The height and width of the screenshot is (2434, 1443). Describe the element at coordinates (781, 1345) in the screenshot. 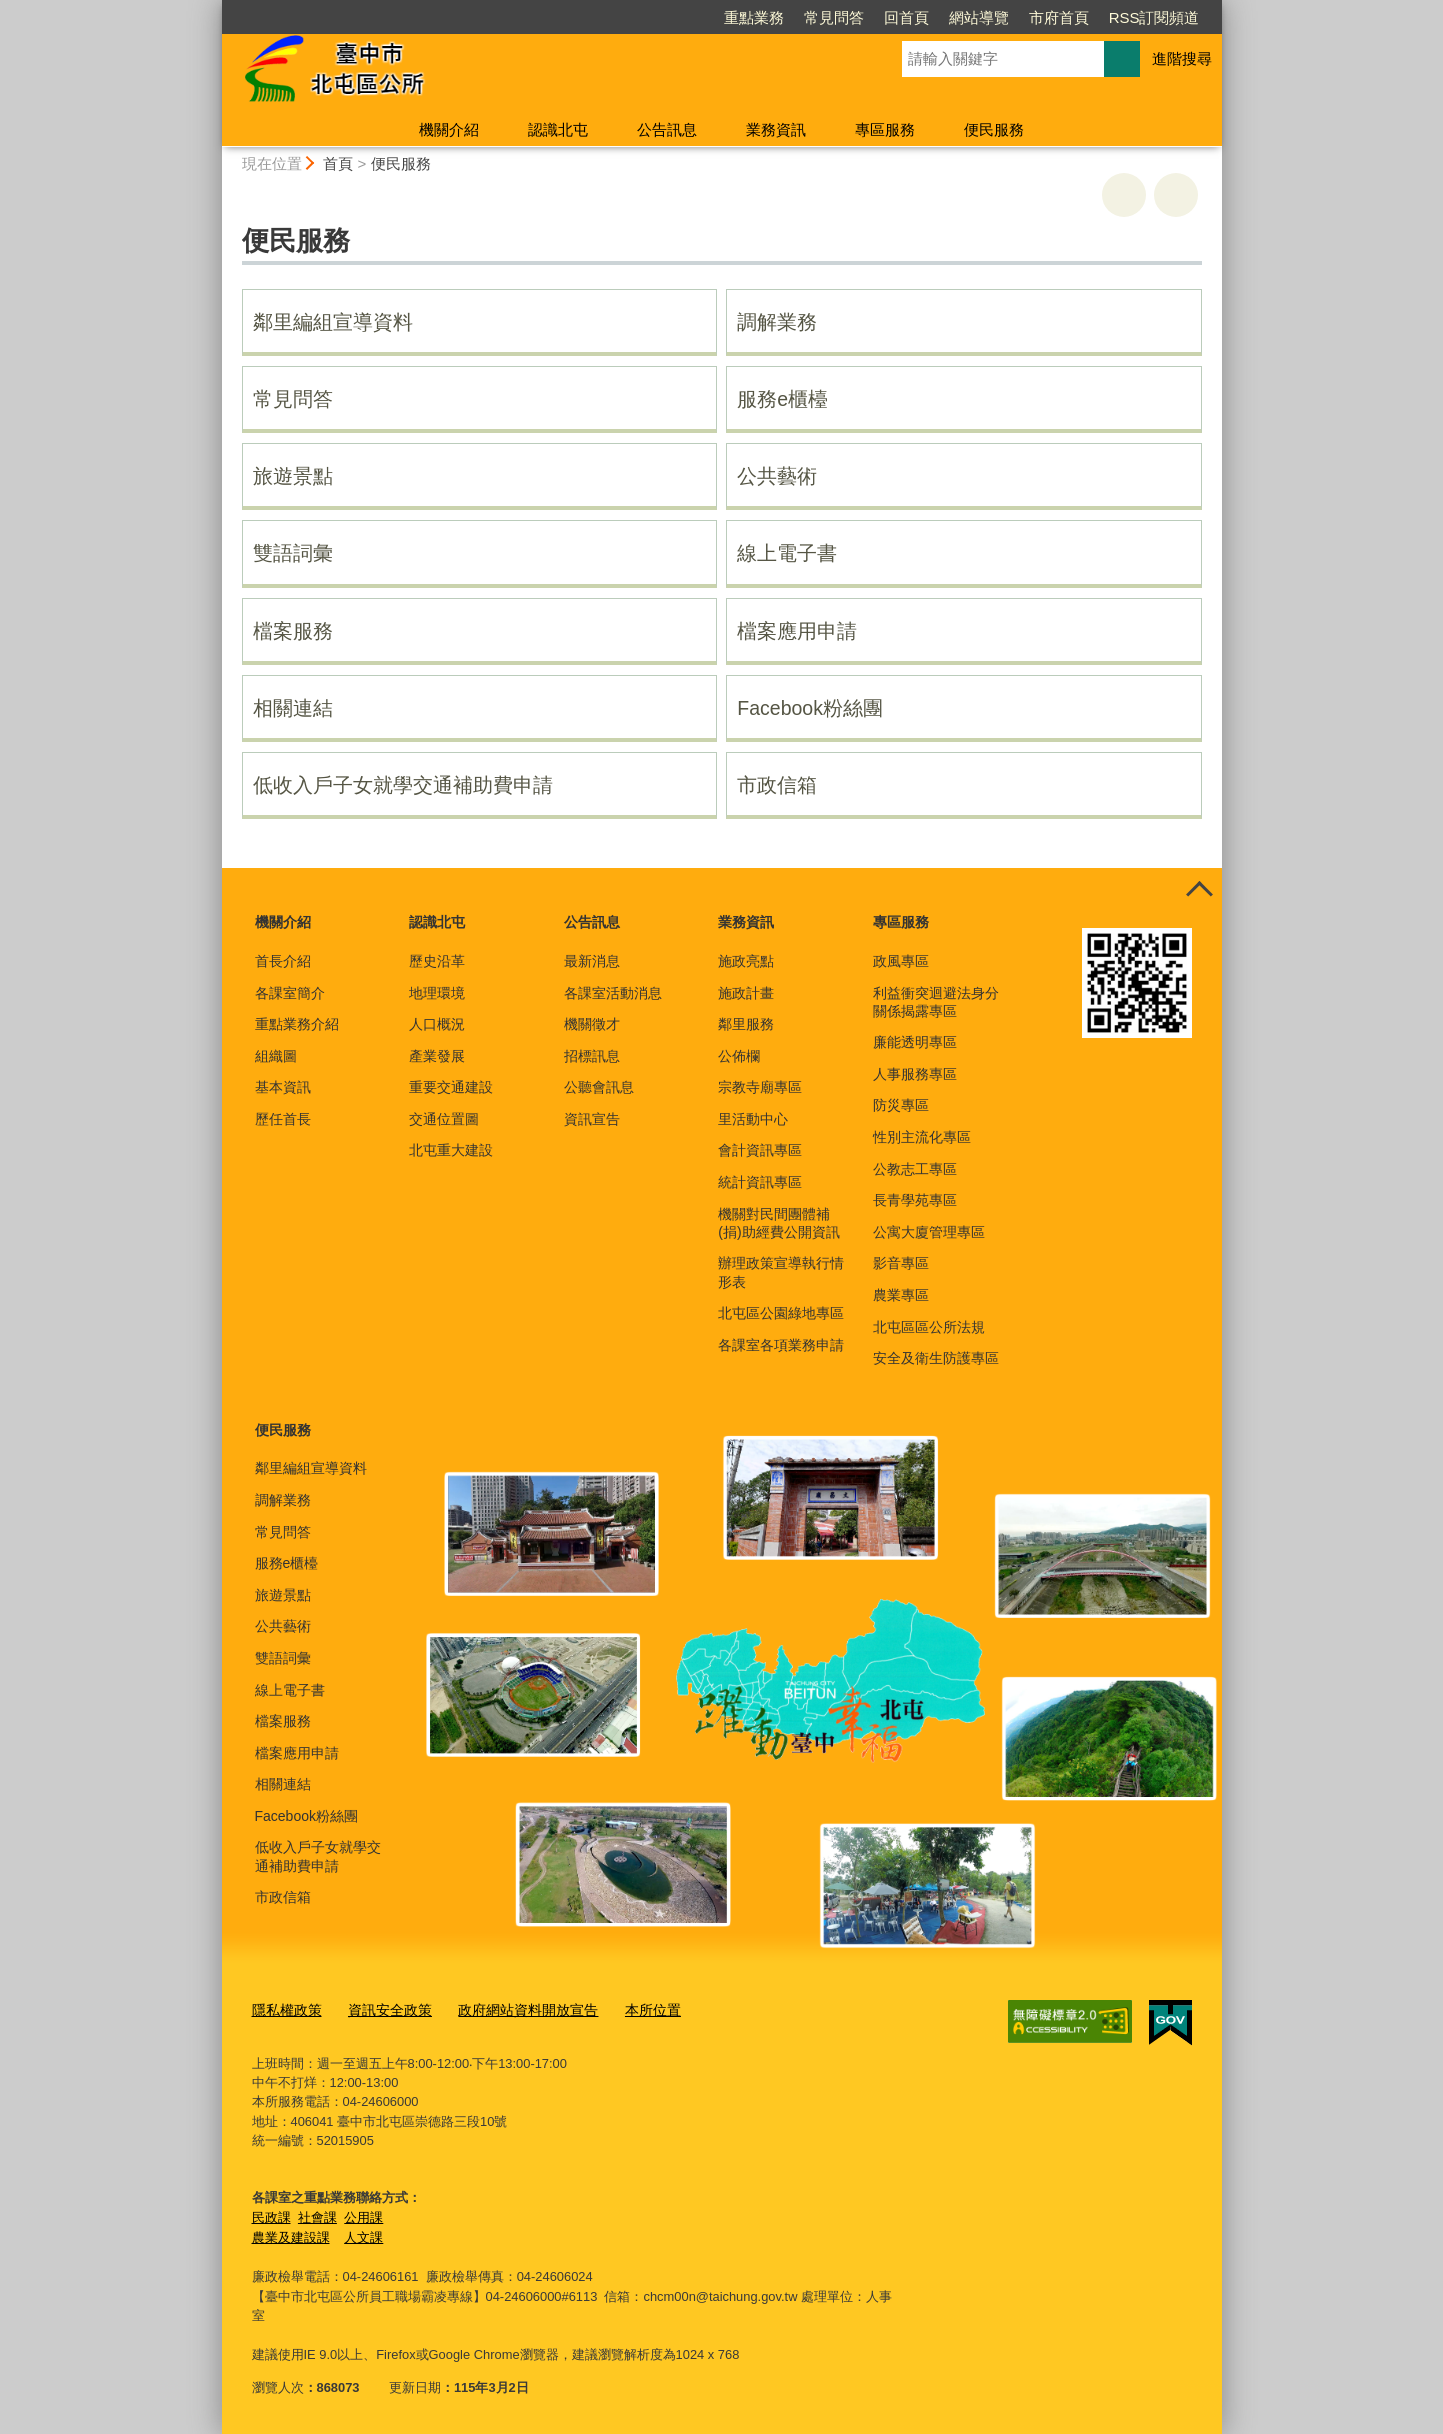

I see `各課室各項業務申請` at that location.